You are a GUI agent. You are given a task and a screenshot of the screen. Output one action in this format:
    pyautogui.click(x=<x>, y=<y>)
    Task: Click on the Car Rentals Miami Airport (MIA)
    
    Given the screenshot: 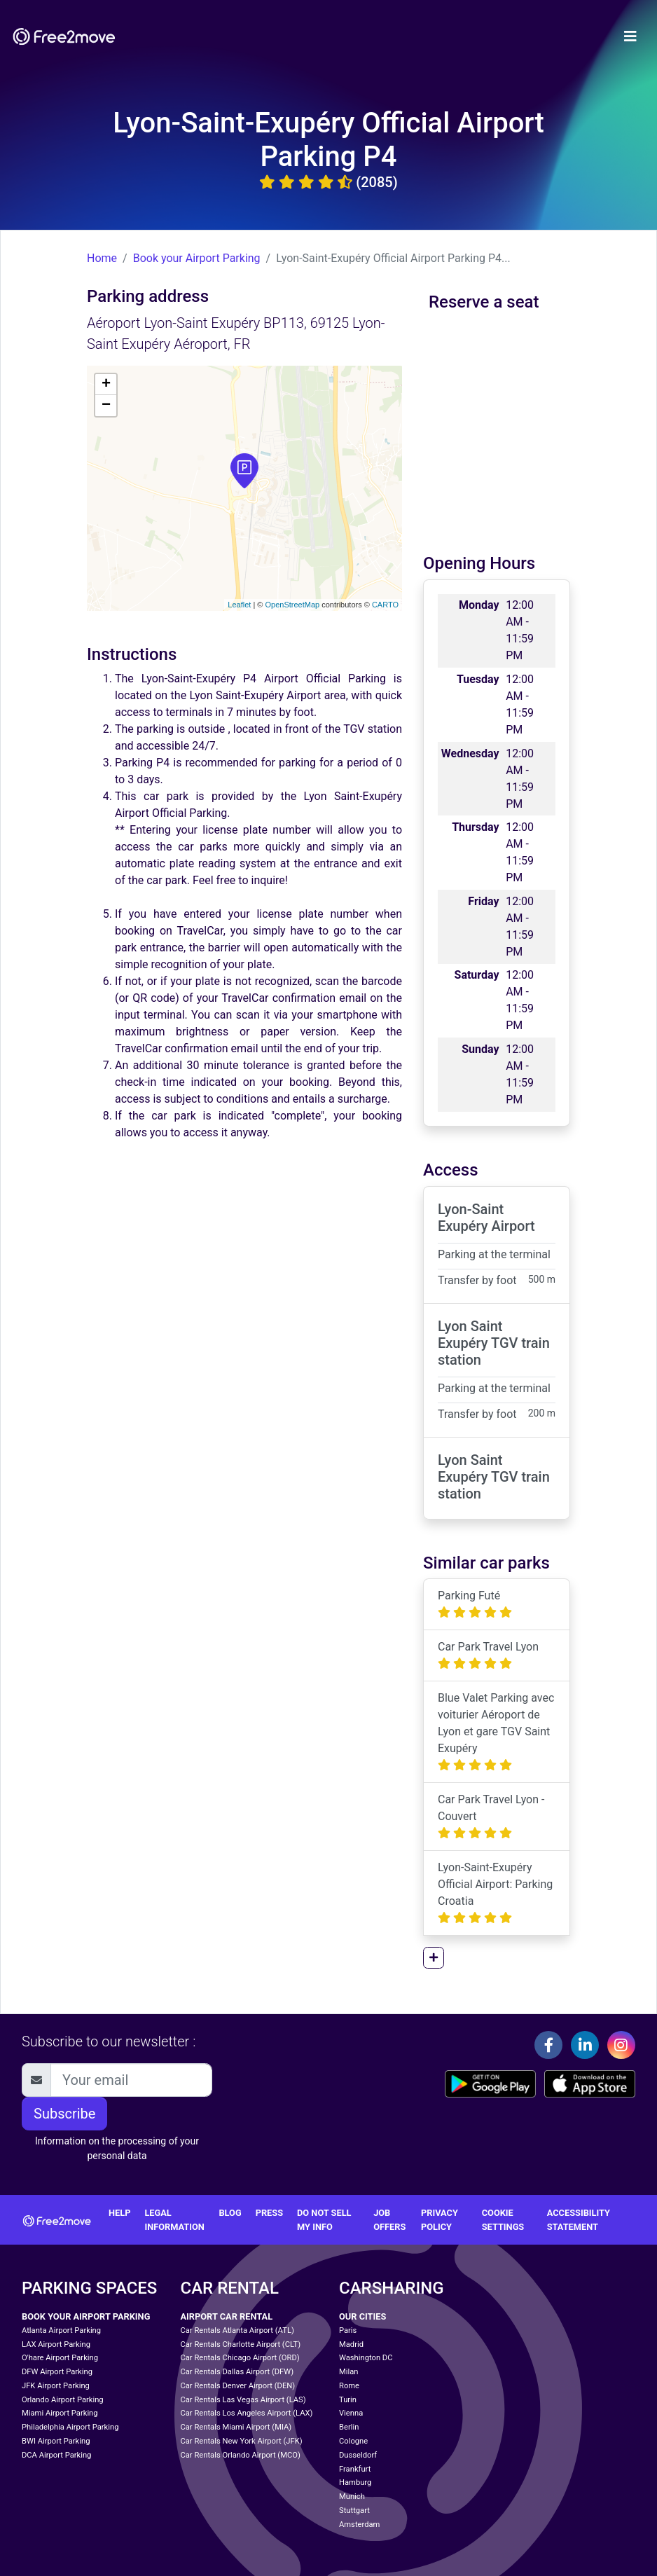 What is the action you would take?
    pyautogui.click(x=236, y=2427)
    